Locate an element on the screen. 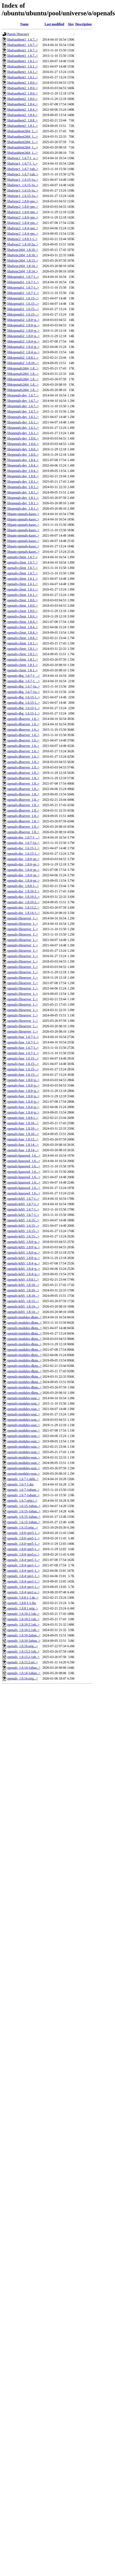 Image resolution: width=115 pixels, height=2576 pixels. openafs-krb5_1.8.10-..> is located at coordinates (23, 1285).